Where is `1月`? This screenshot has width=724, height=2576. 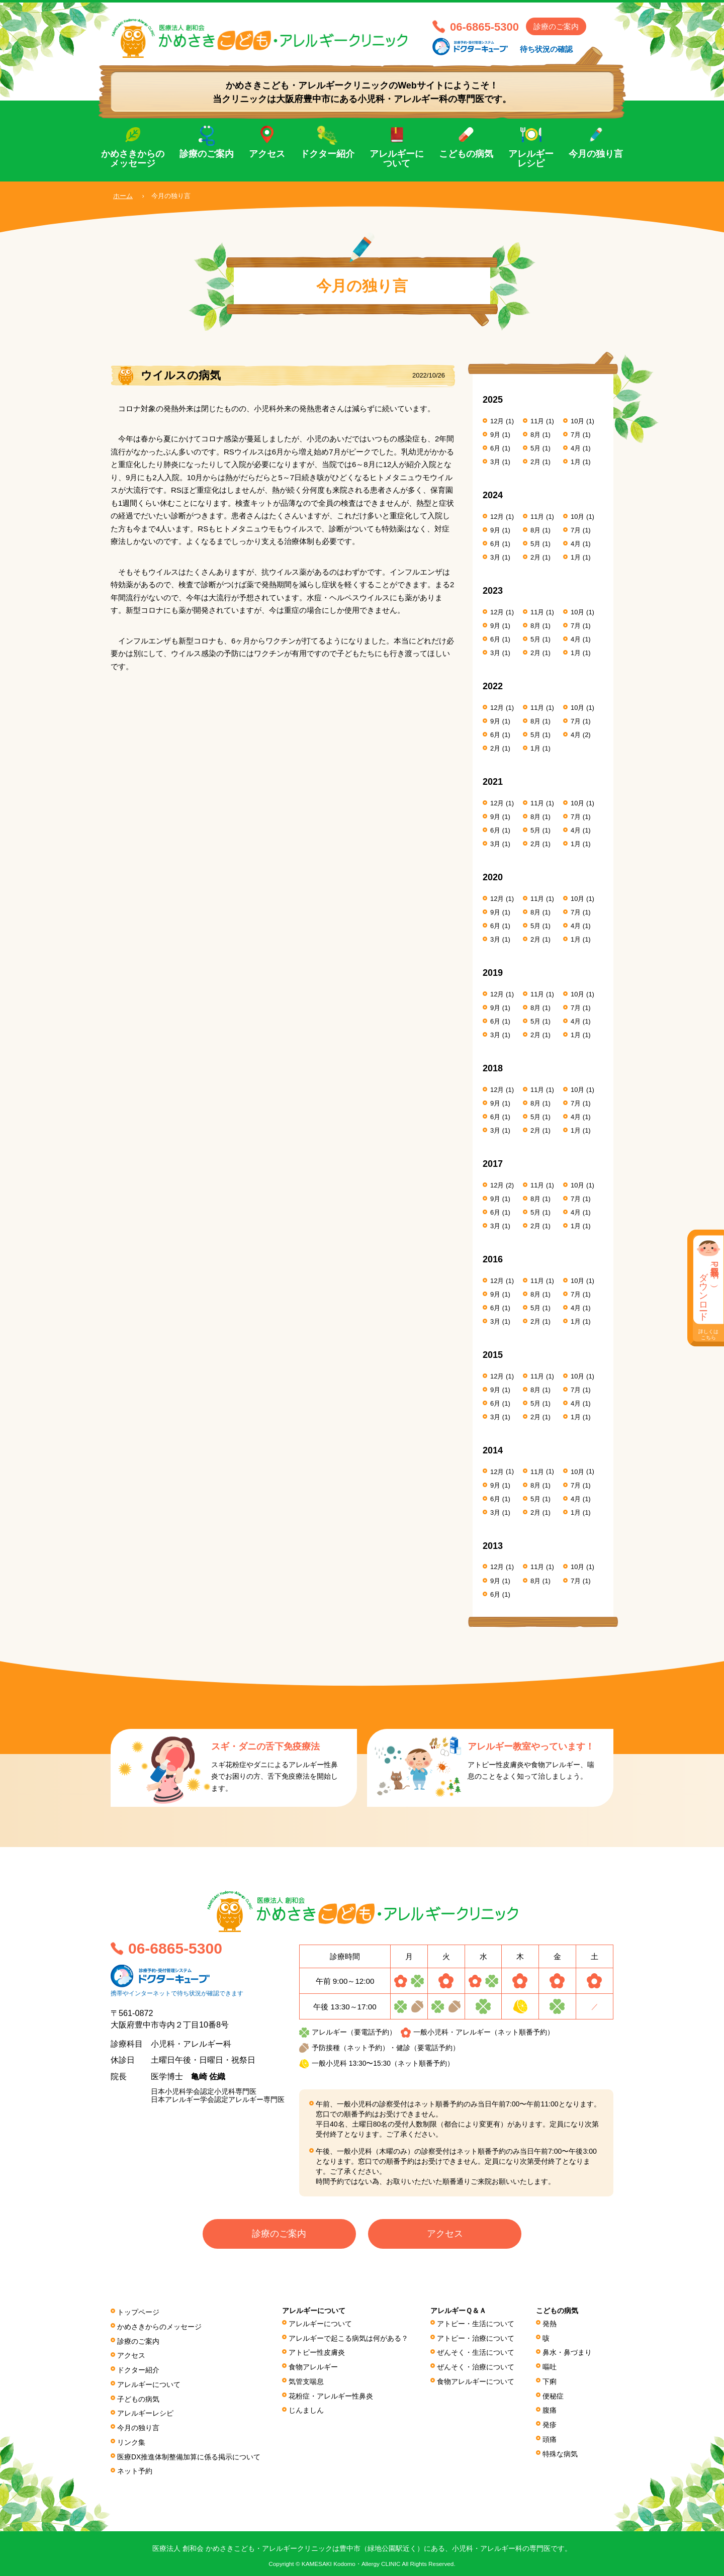
1月 is located at coordinates (576, 461).